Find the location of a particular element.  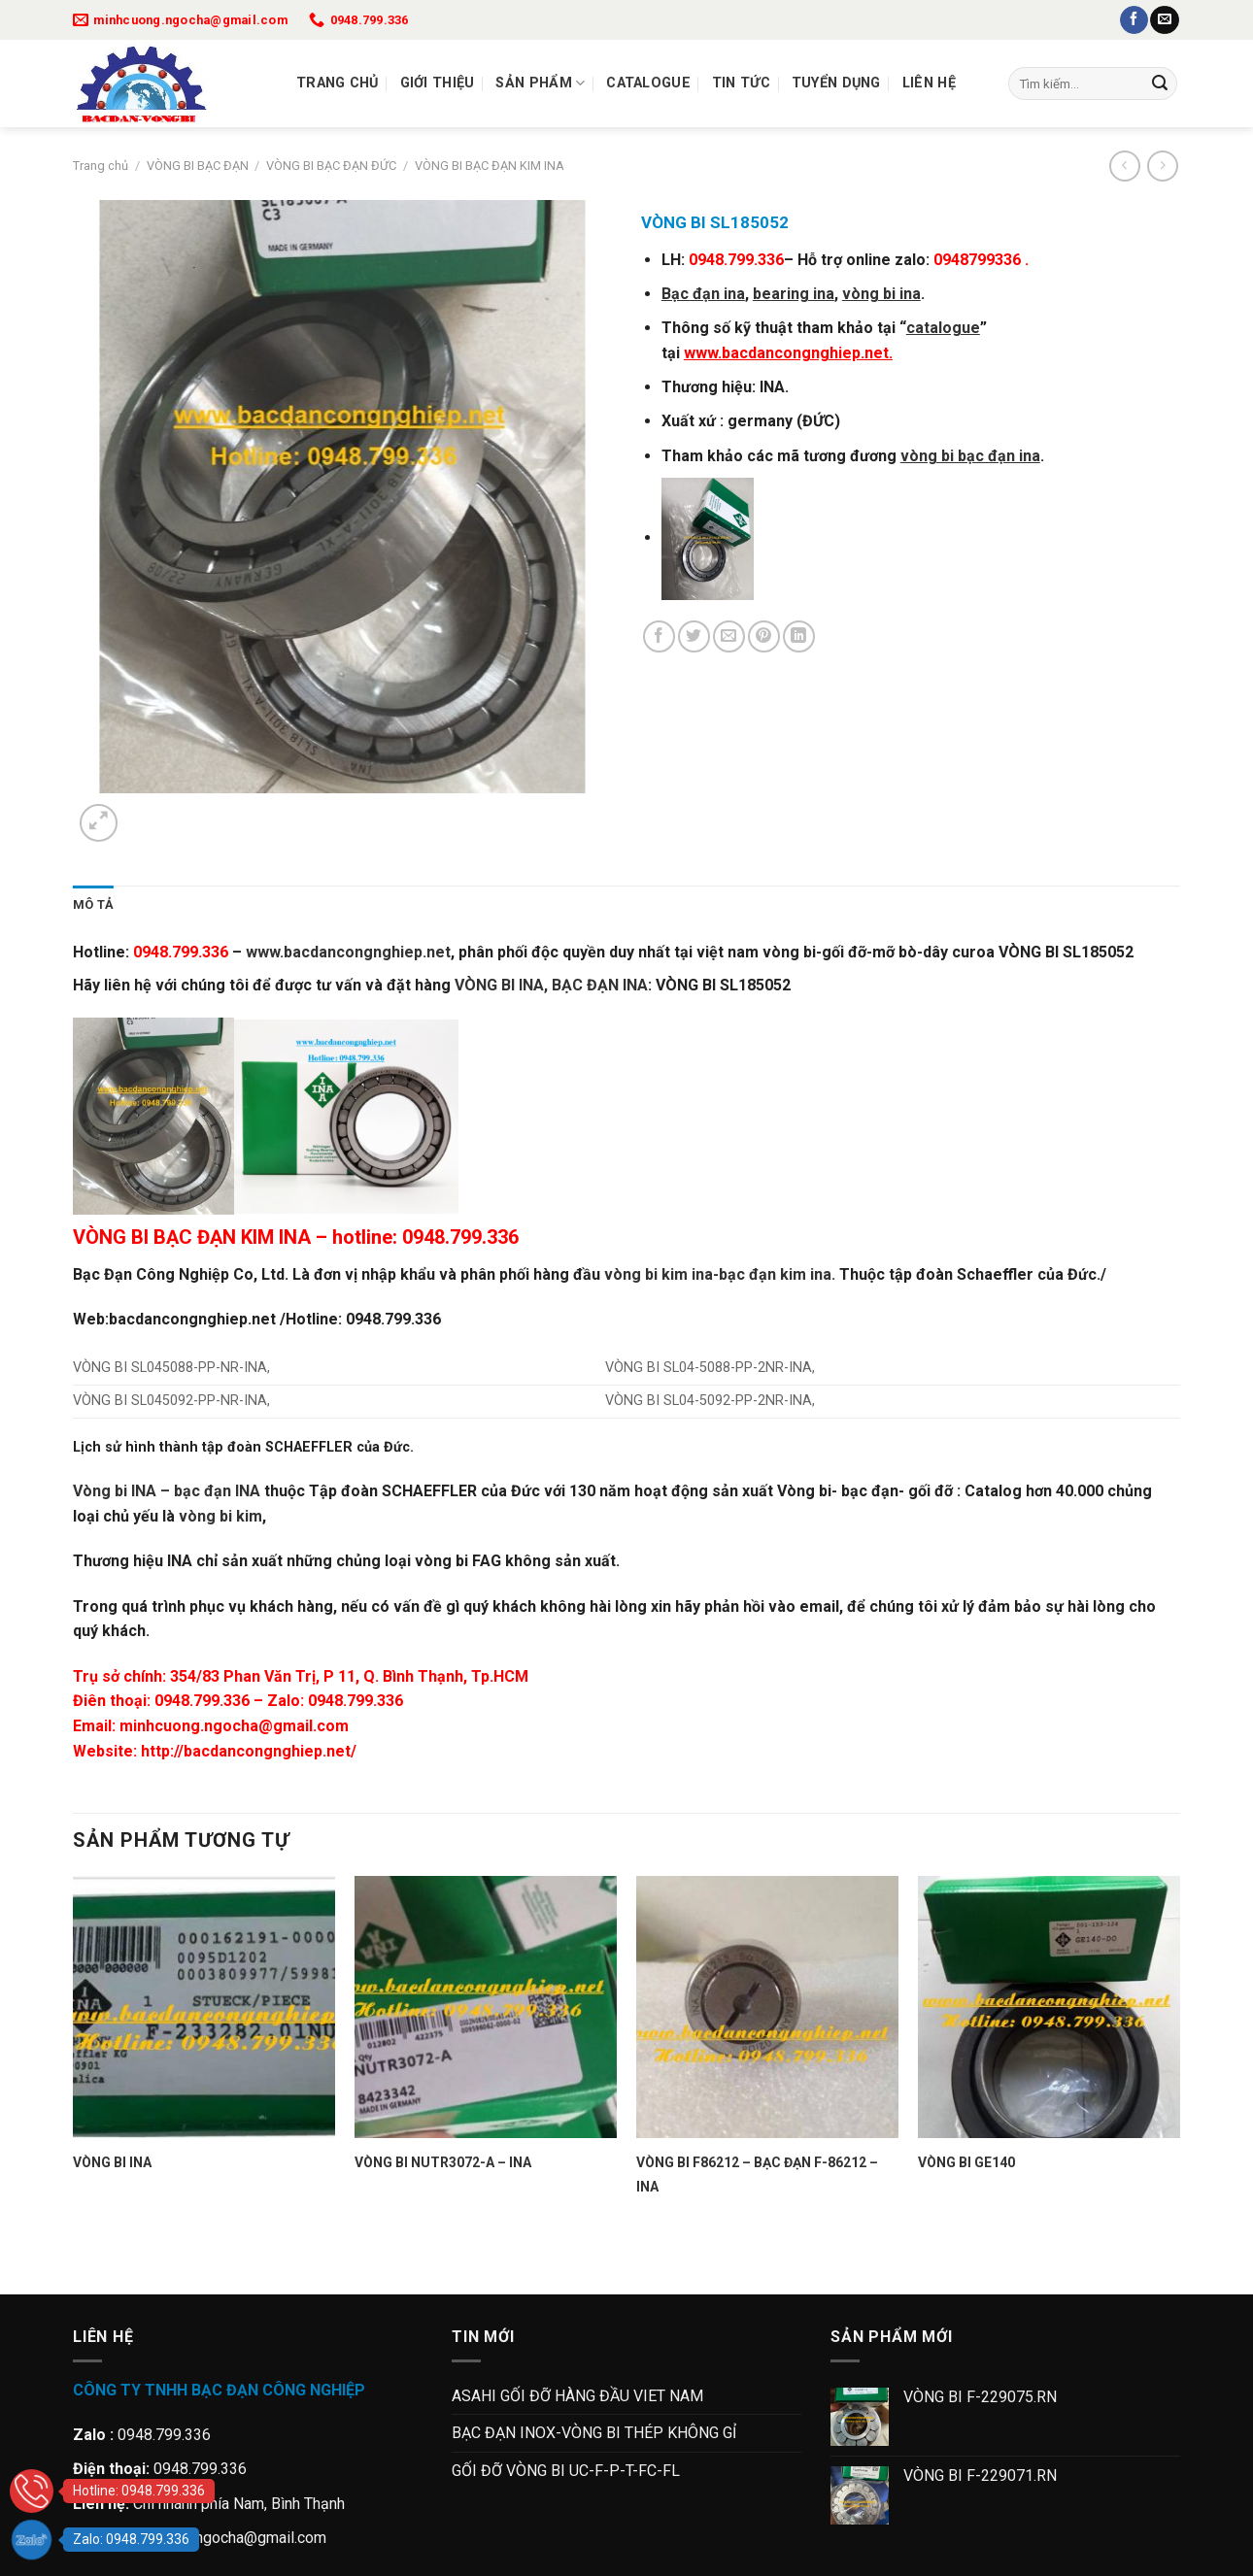

Tin tức is located at coordinates (741, 83).